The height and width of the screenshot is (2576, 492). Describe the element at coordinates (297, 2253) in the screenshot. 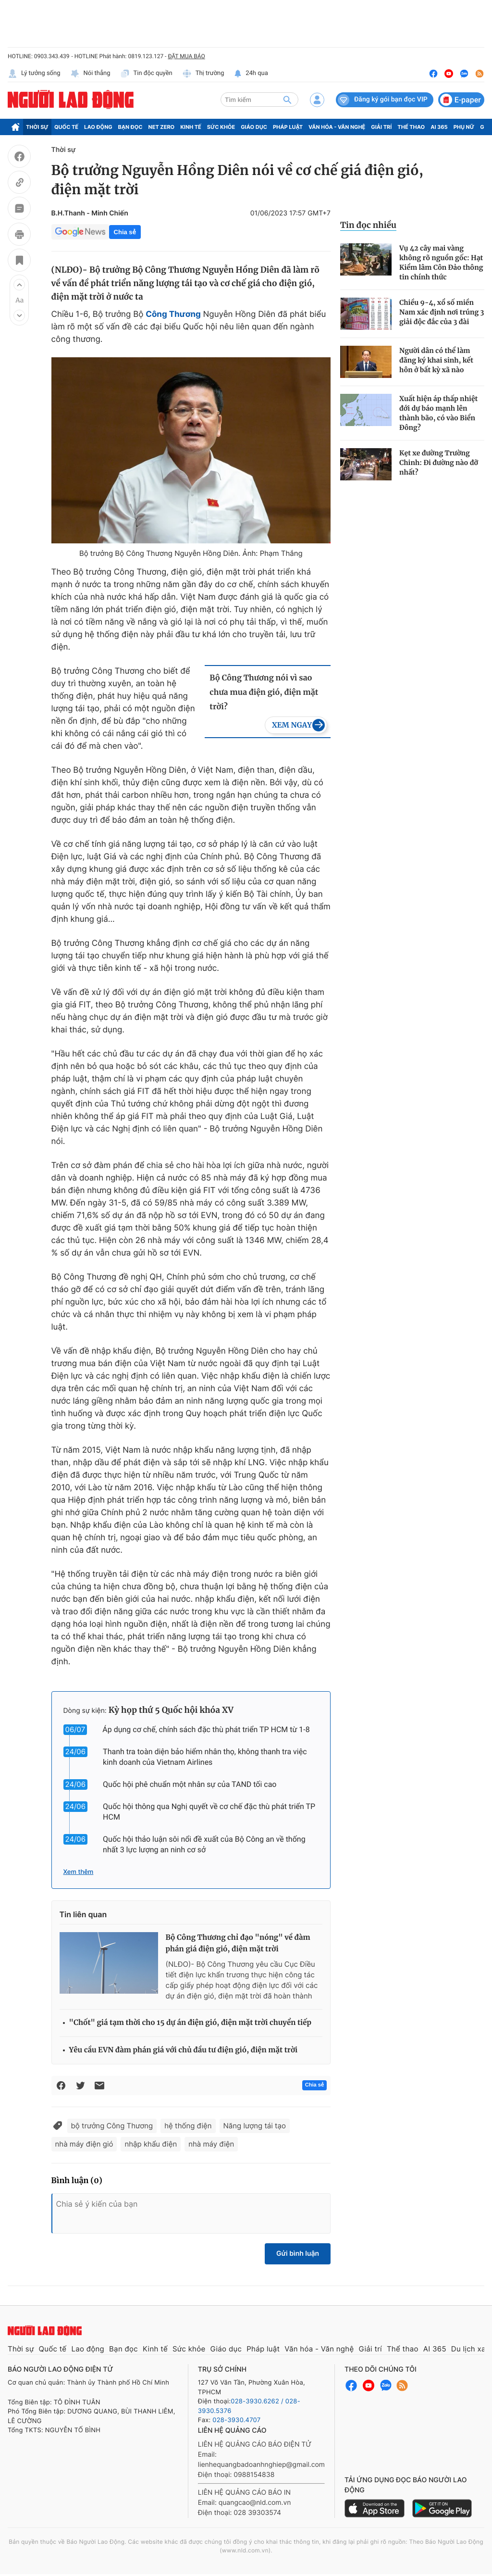

I see `Gửi bình luận` at that location.